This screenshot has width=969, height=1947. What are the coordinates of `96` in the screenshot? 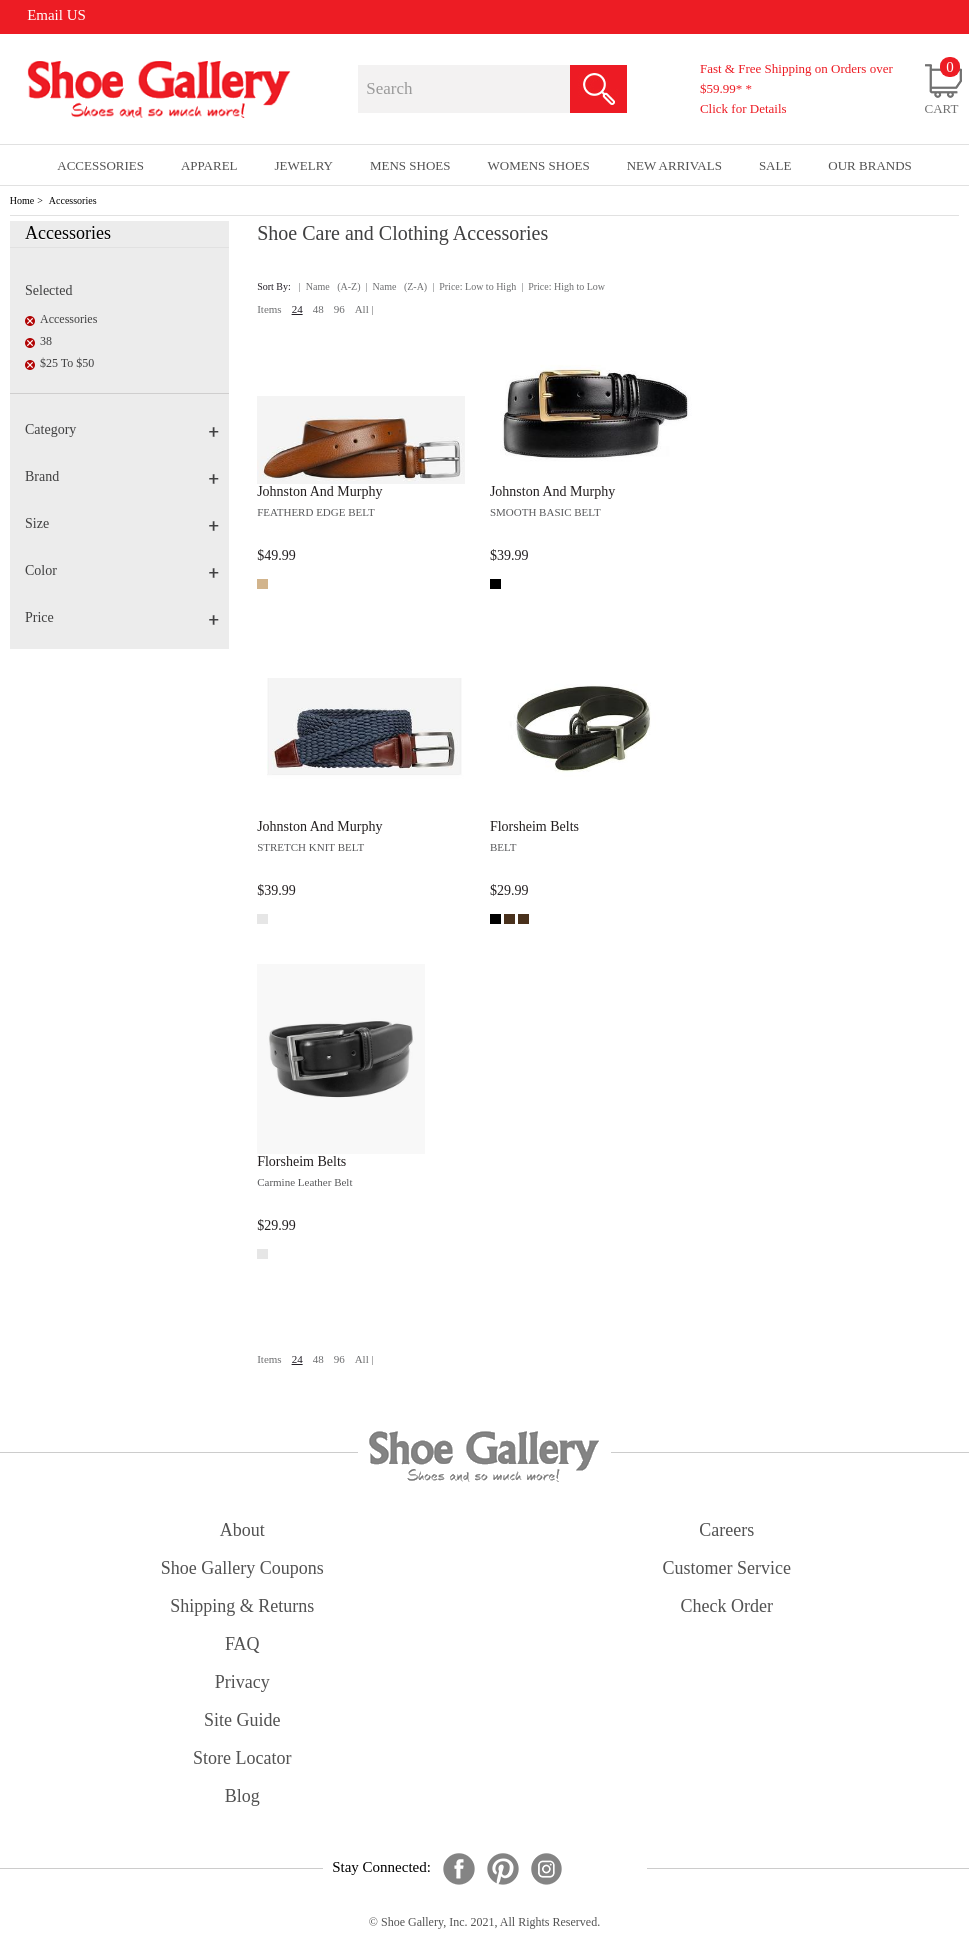 It's located at (339, 309).